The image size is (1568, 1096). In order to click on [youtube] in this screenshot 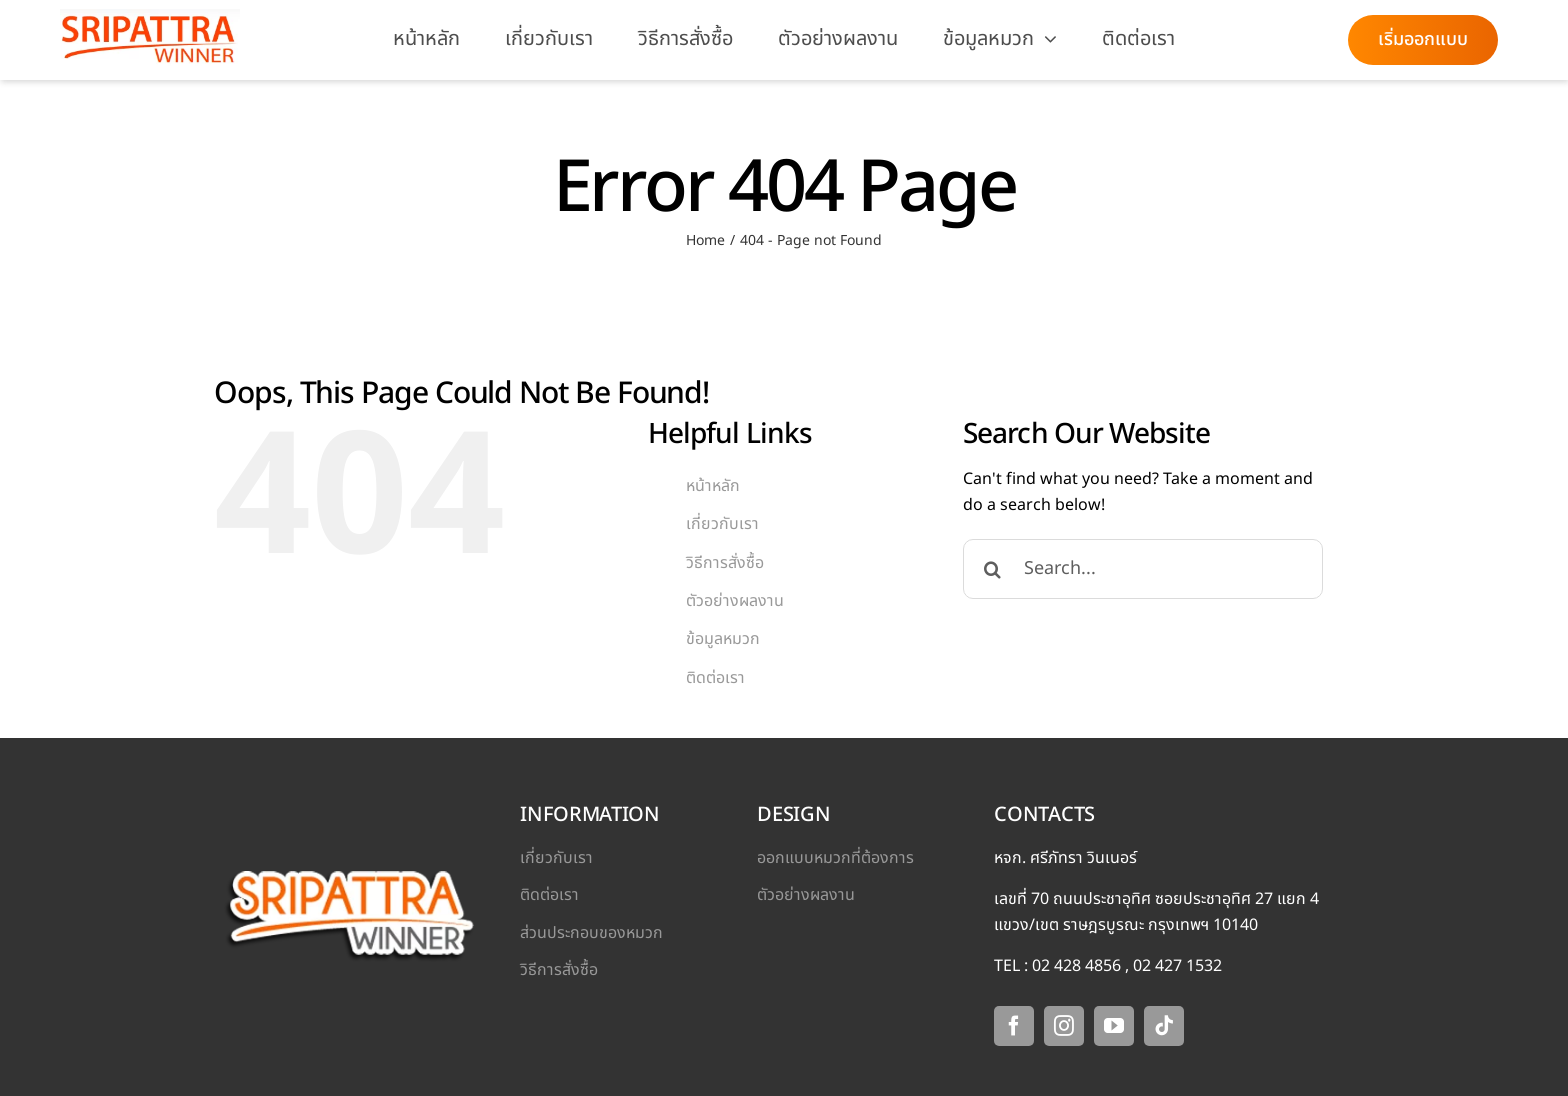, I will do `click(1114, 1026)`.